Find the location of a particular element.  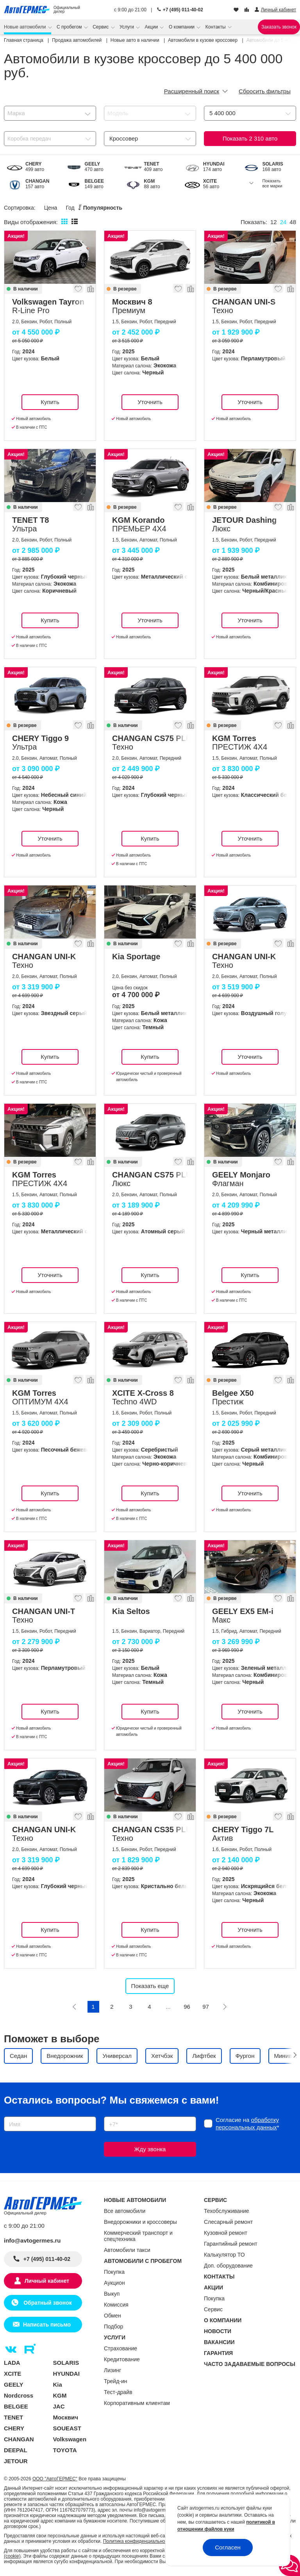

Услуги is located at coordinates (127, 27).